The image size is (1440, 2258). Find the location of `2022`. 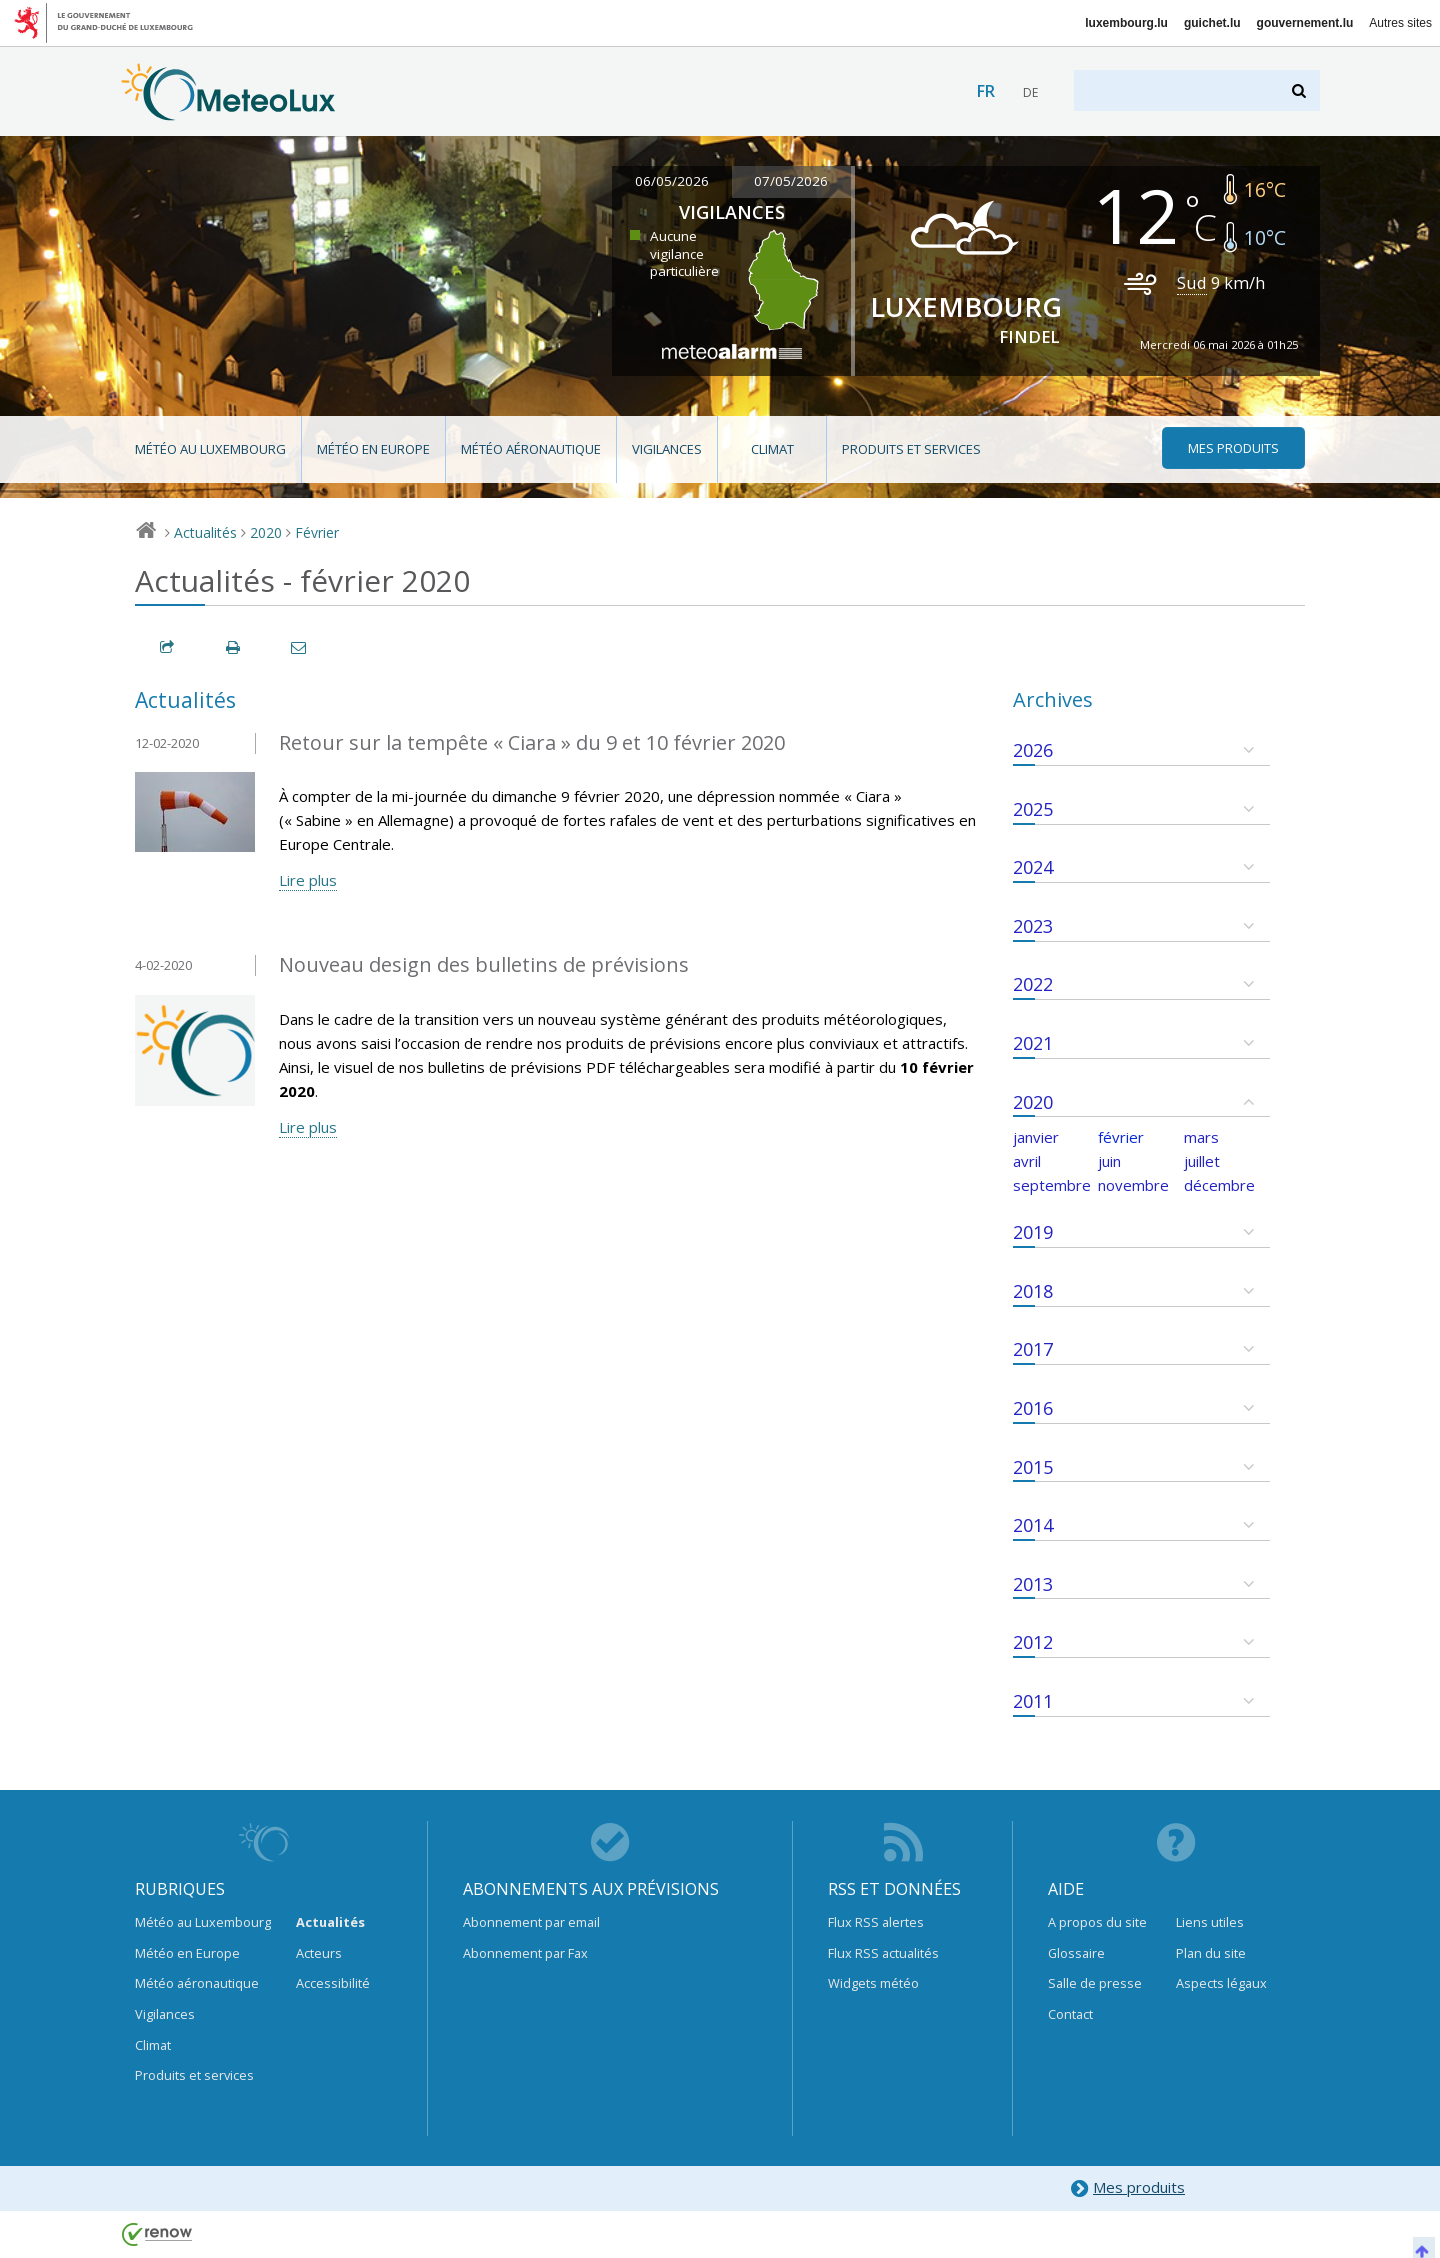

2022 is located at coordinates (1033, 984).